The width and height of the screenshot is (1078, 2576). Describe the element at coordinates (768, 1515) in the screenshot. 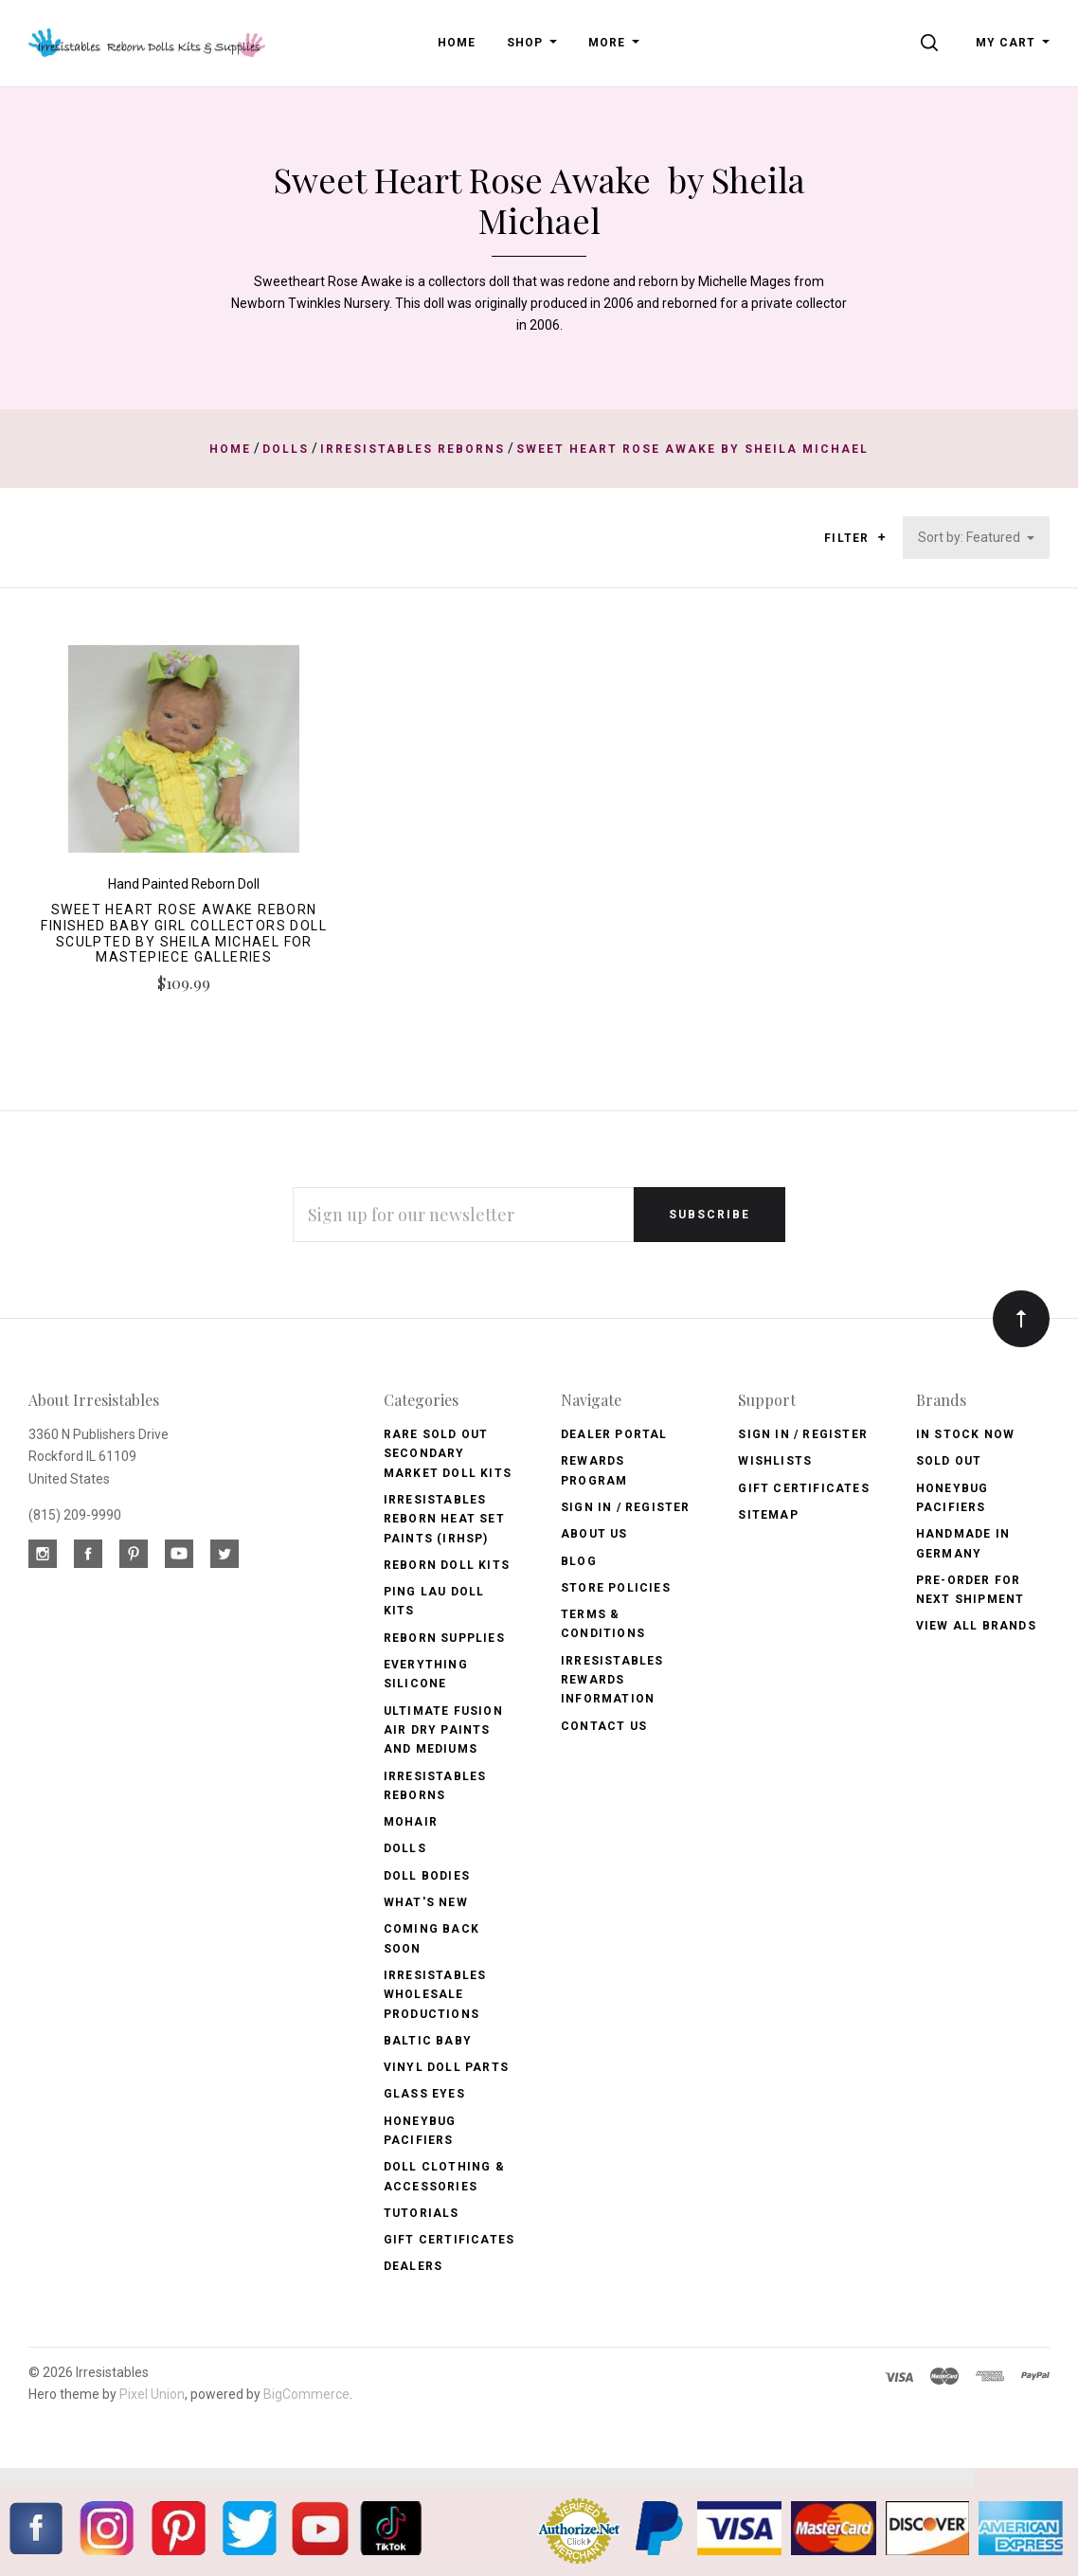

I see `Sitemap` at that location.